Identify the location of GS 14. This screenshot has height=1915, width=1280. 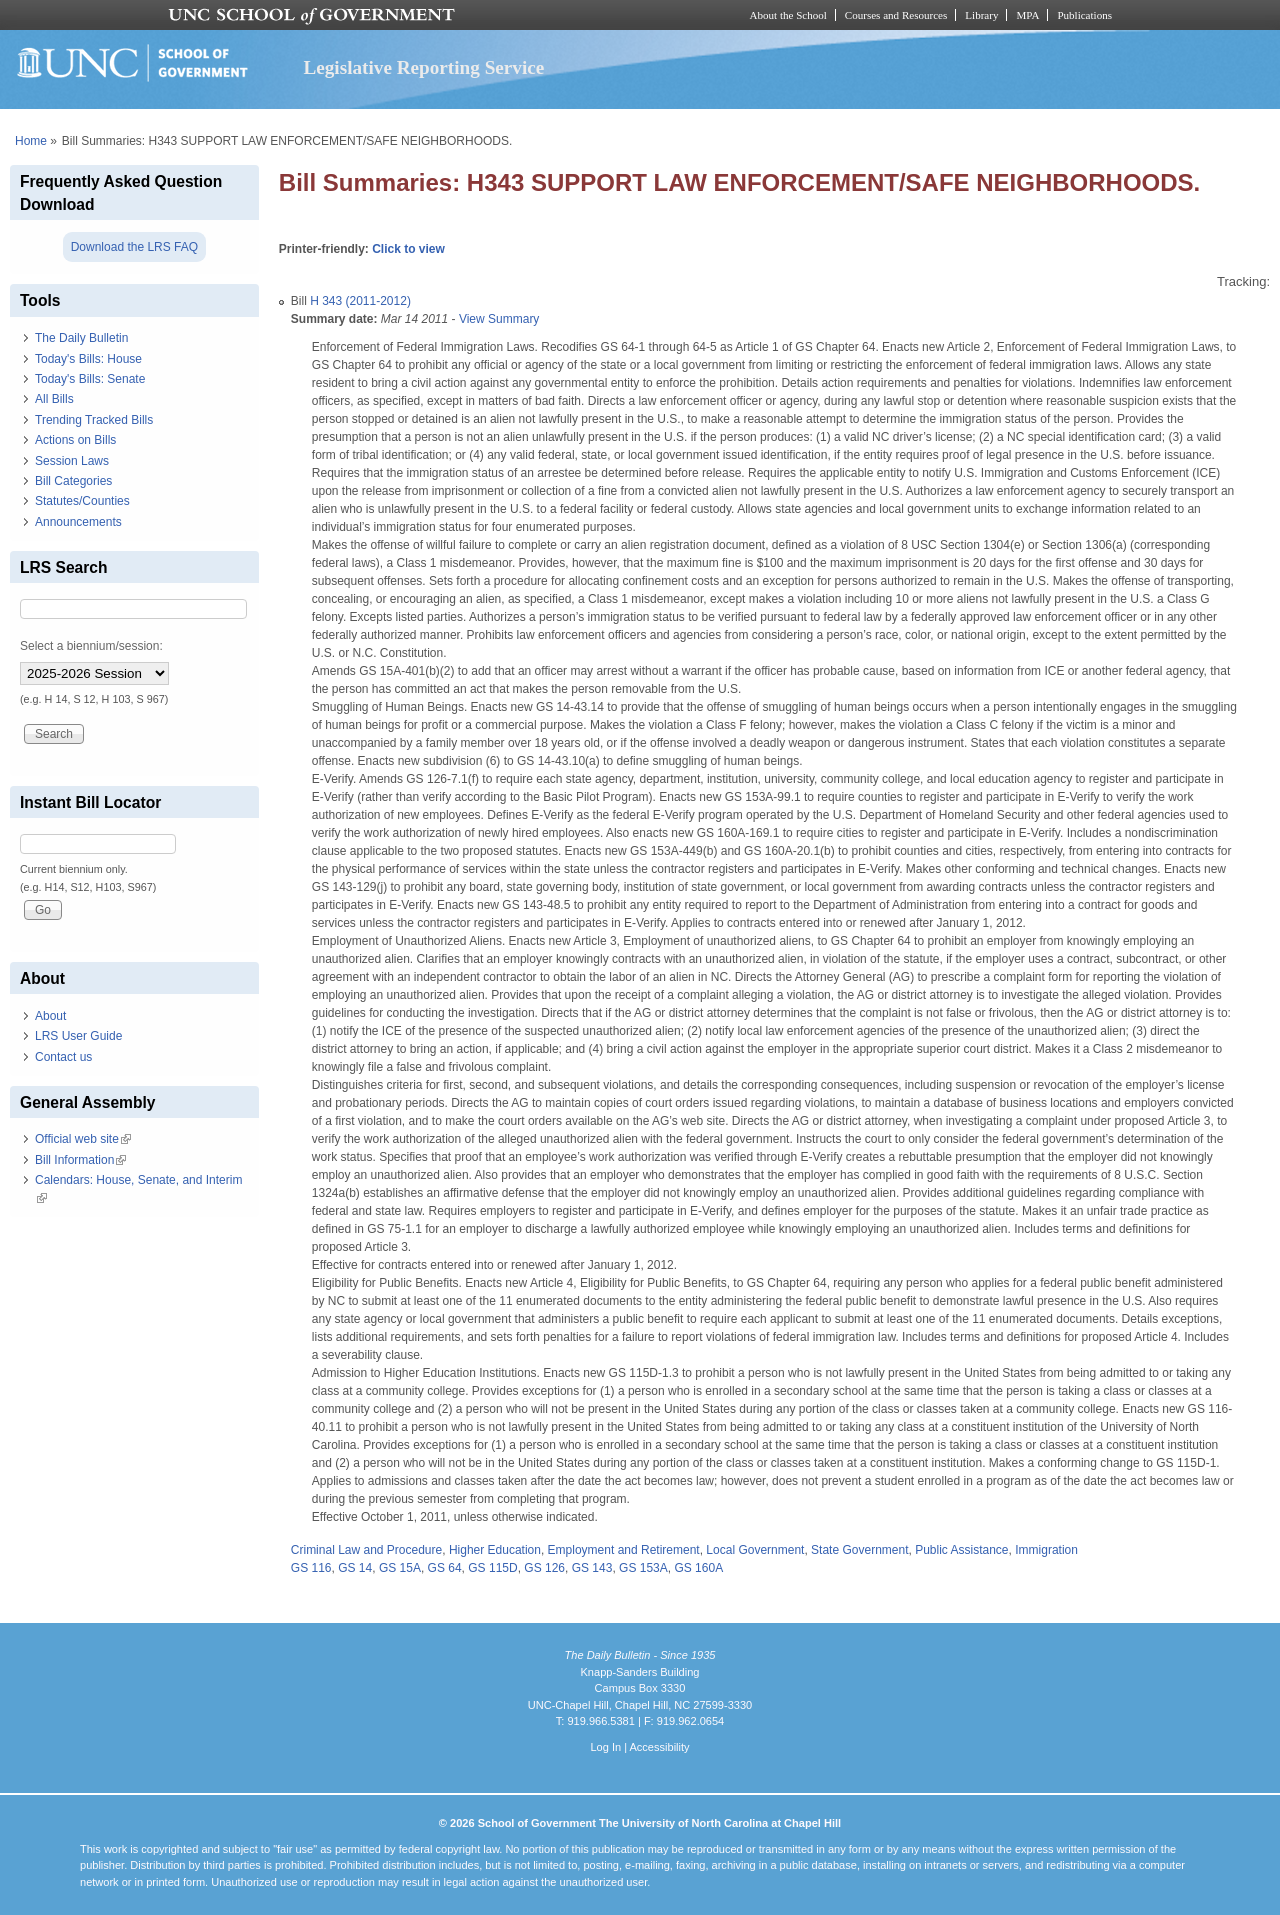
(355, 1568).